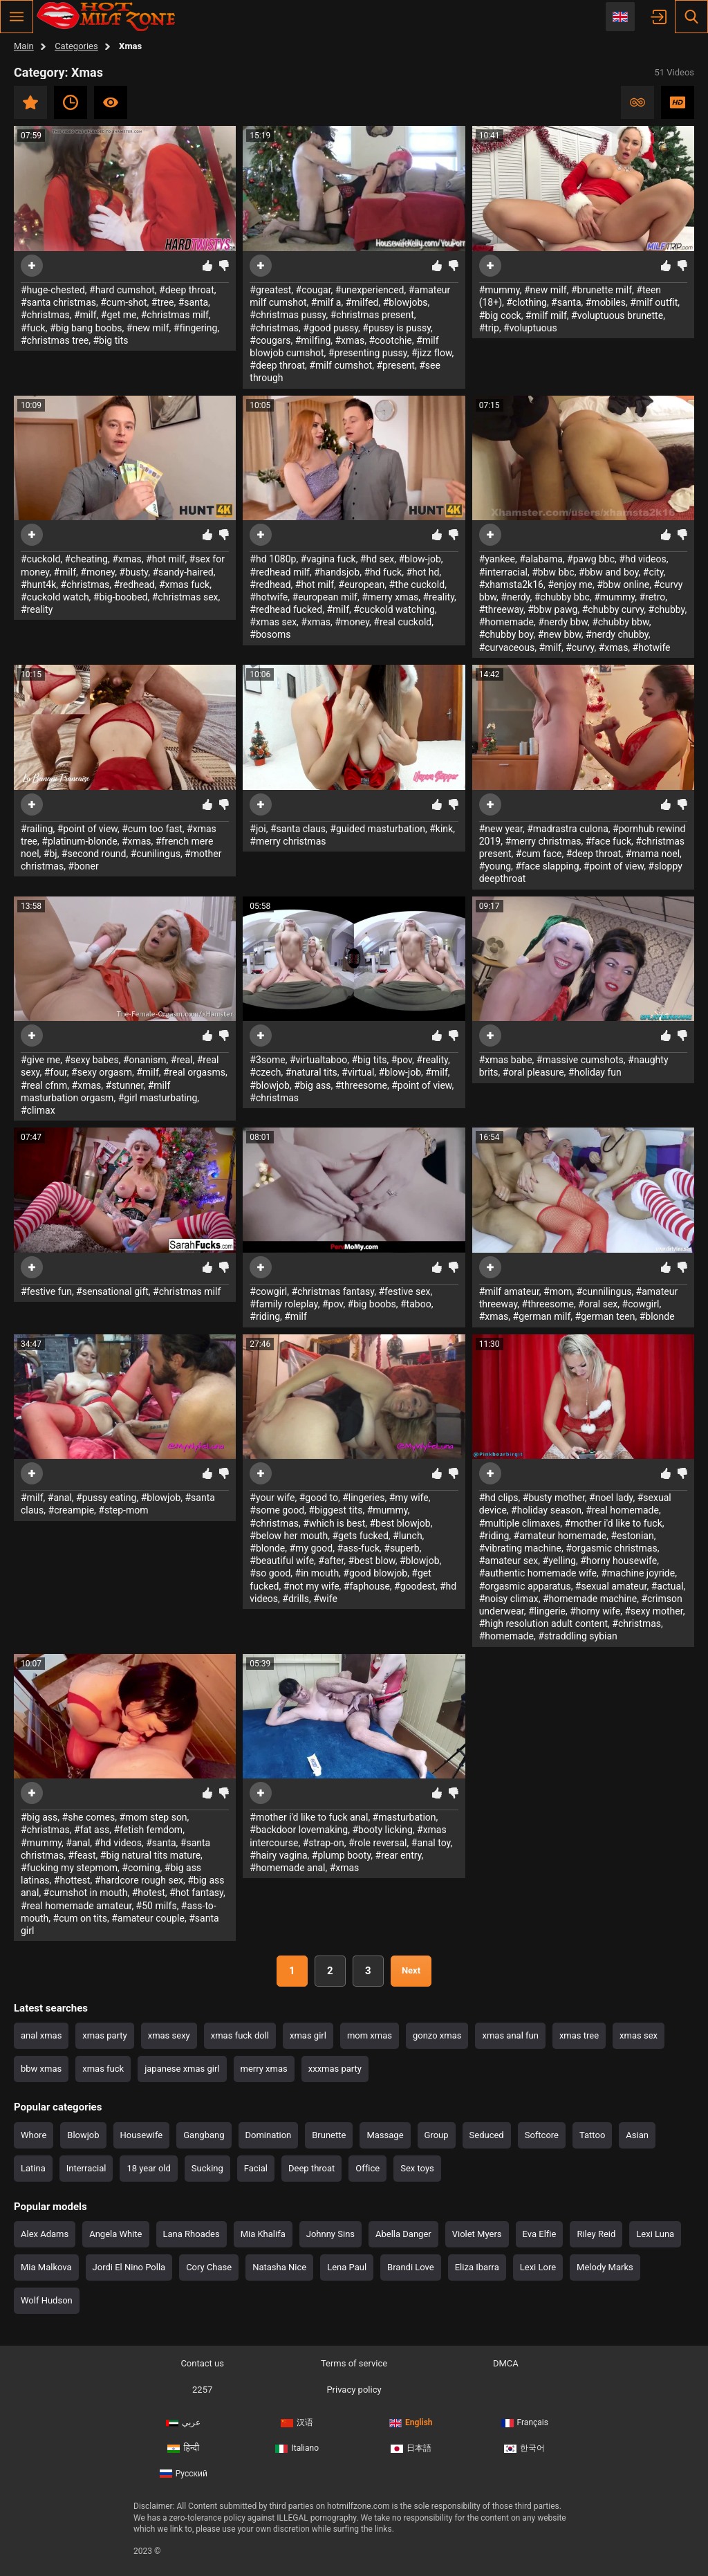  What do you see at coordinates (186, 289) in the screenshot?
I see `#deep throat` at bounding box center [186, 289].